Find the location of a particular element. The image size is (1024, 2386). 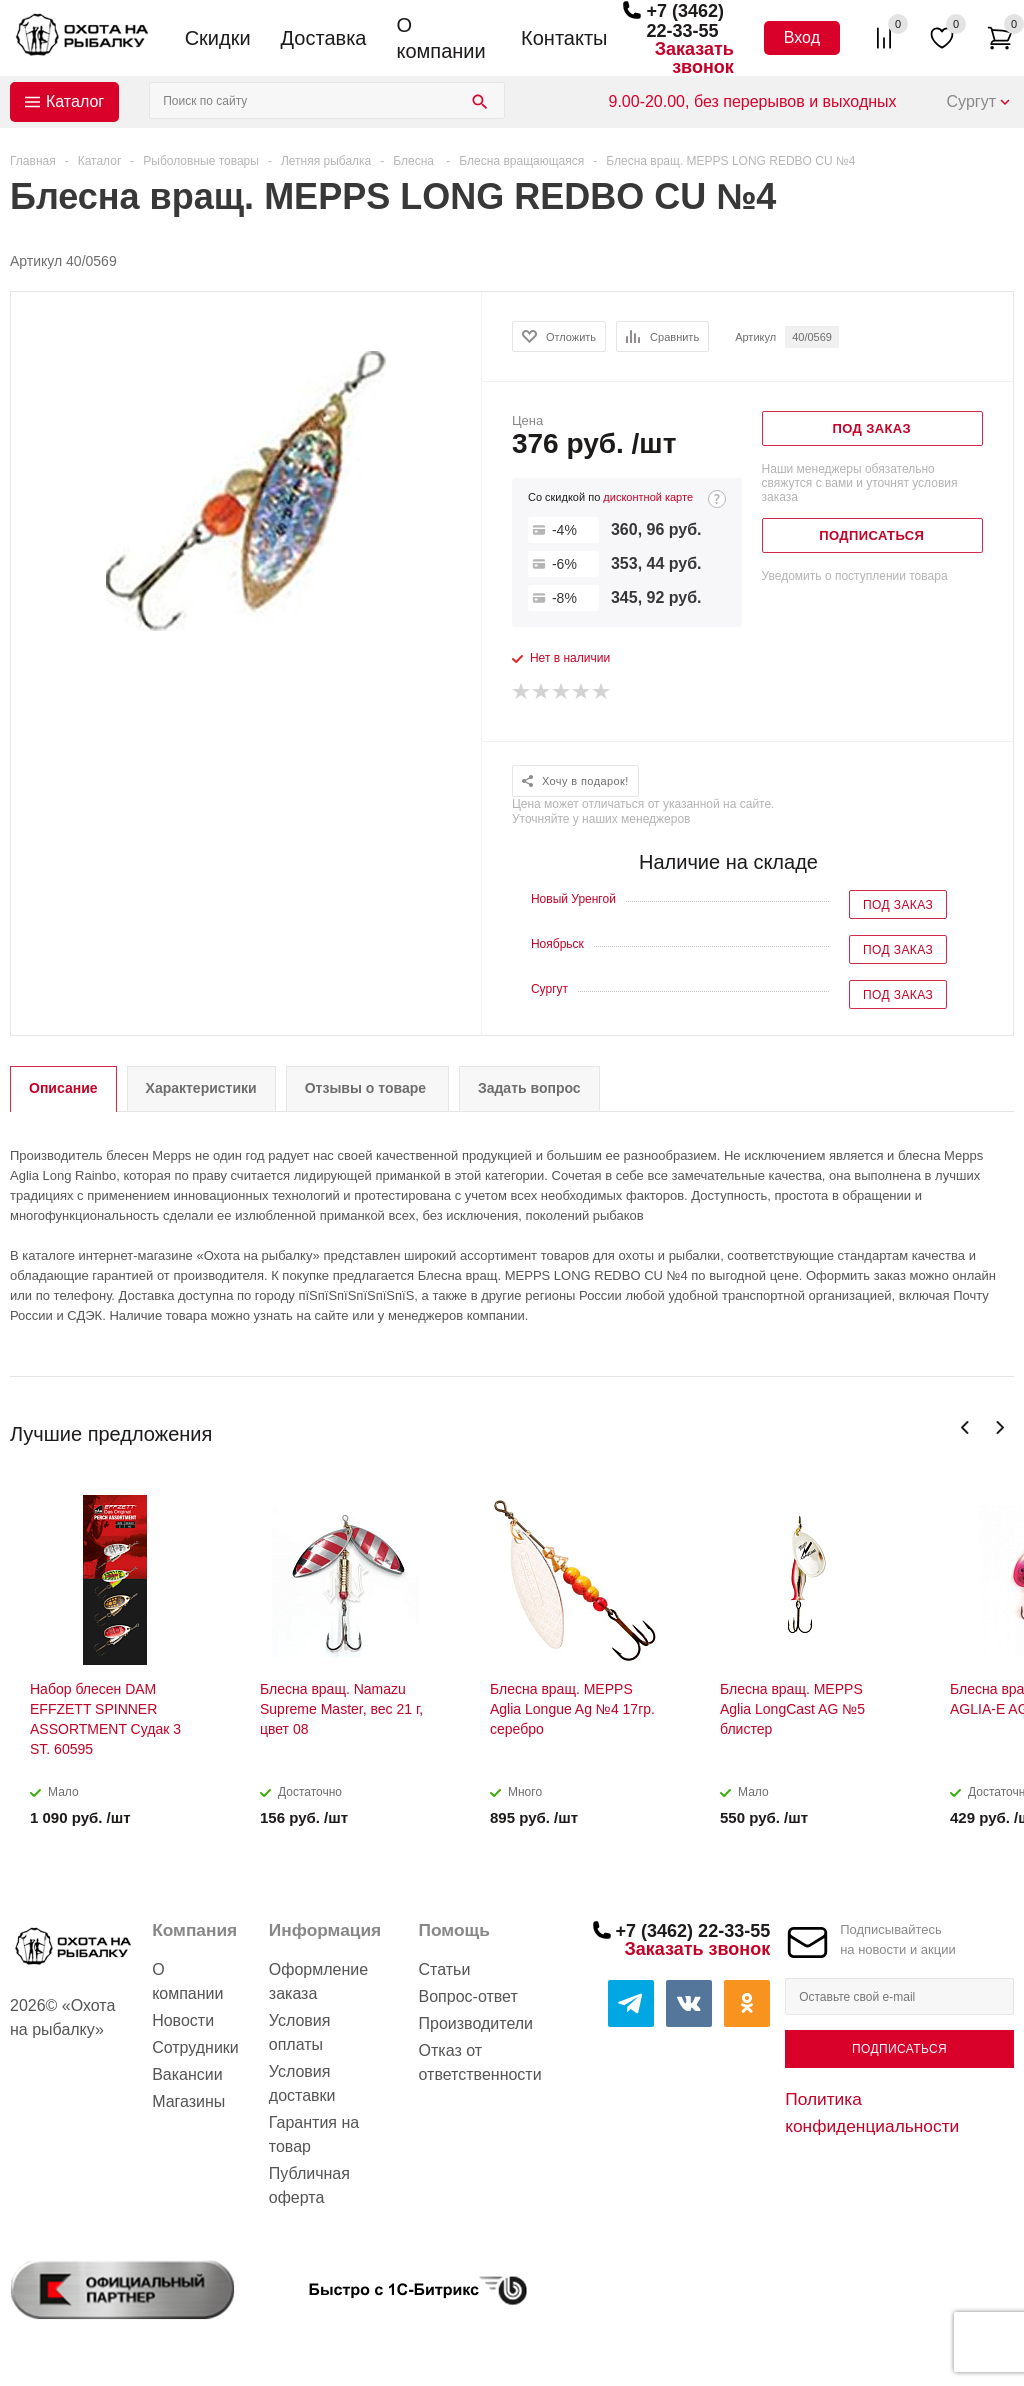

Подписаться is located at coordinates (899, 2049).